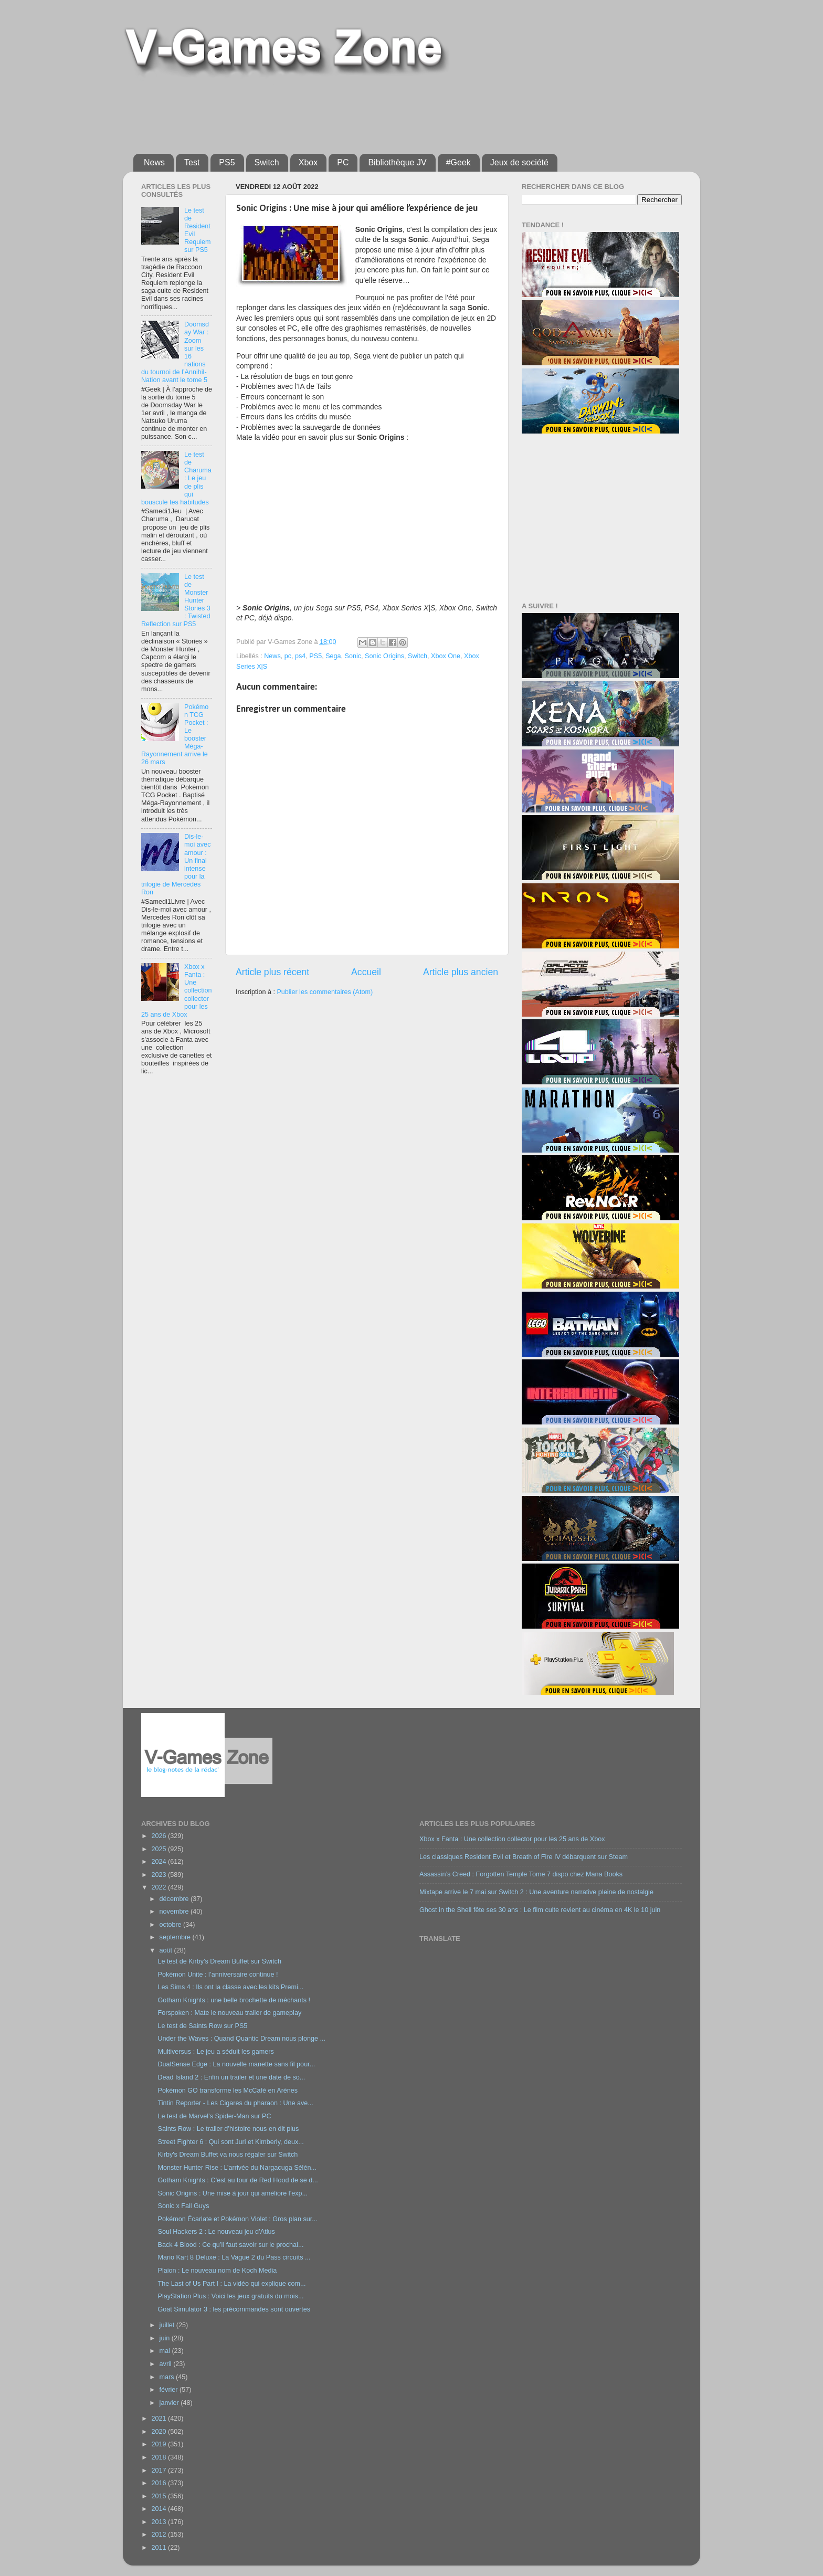  Describe the element at coordinates (159, 2431) in the screenshot. I see `2020` at that location.